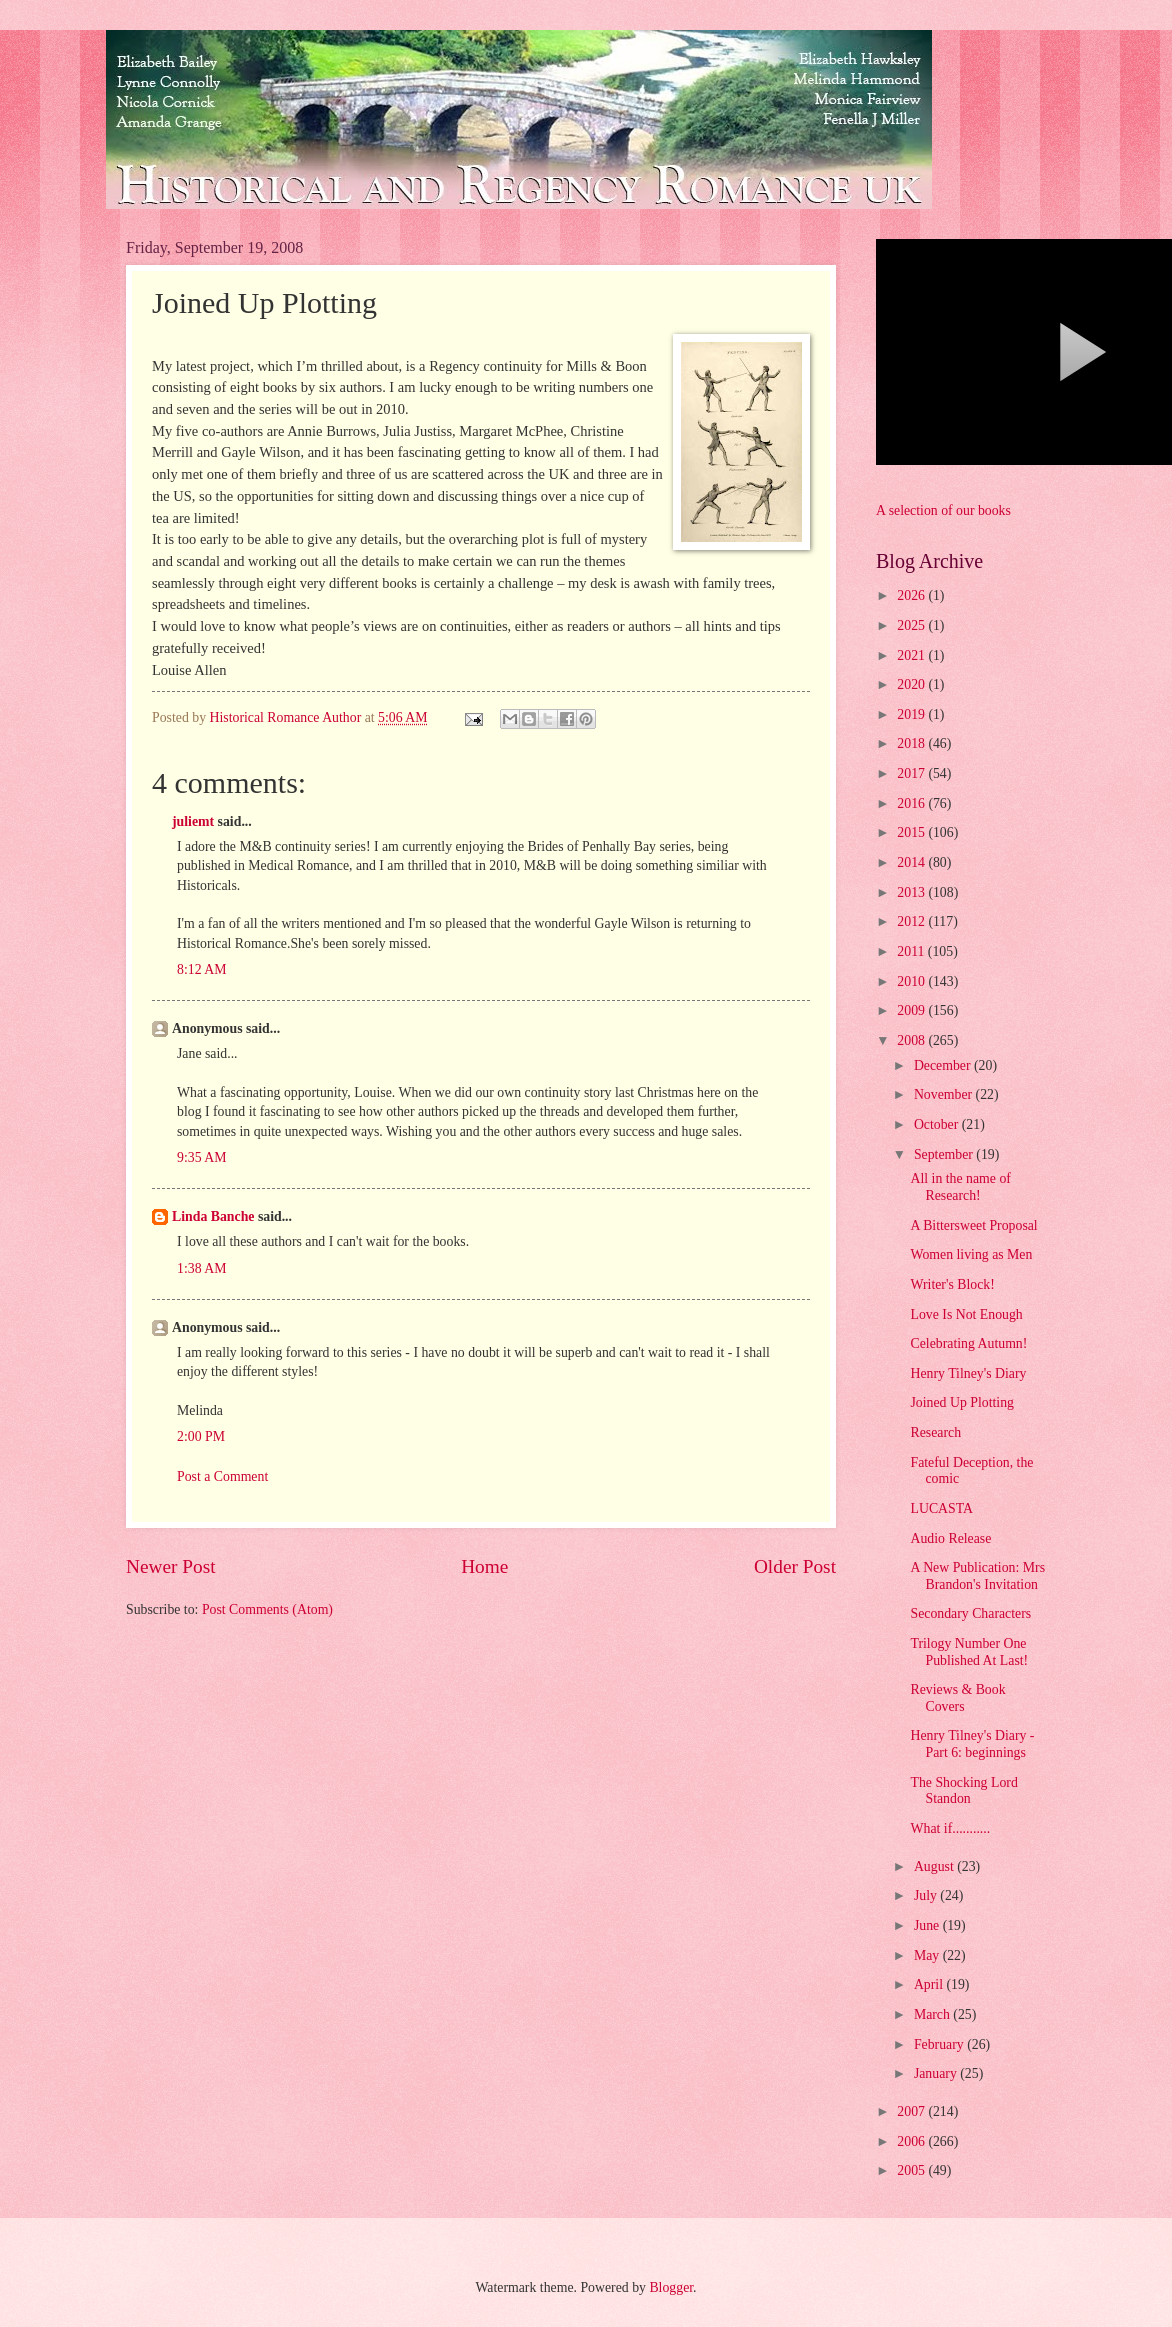 This screenshot has height=2327, width=1172. Describe the element at coordinates (267, 1609) in the screenshot. I see `Post Comments (Atom)` at that location.